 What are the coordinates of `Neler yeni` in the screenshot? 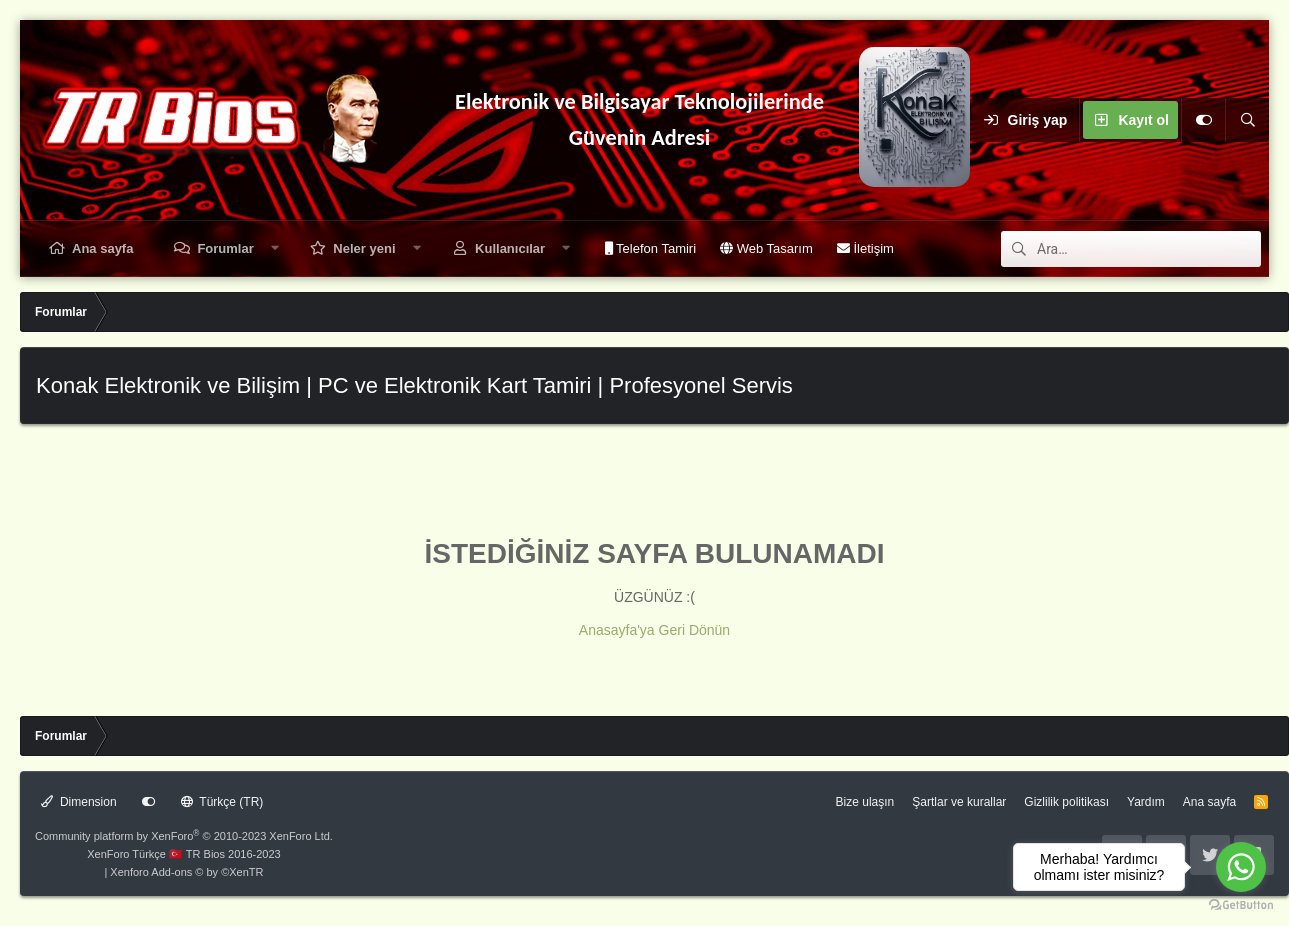 It's located at (364, 248).